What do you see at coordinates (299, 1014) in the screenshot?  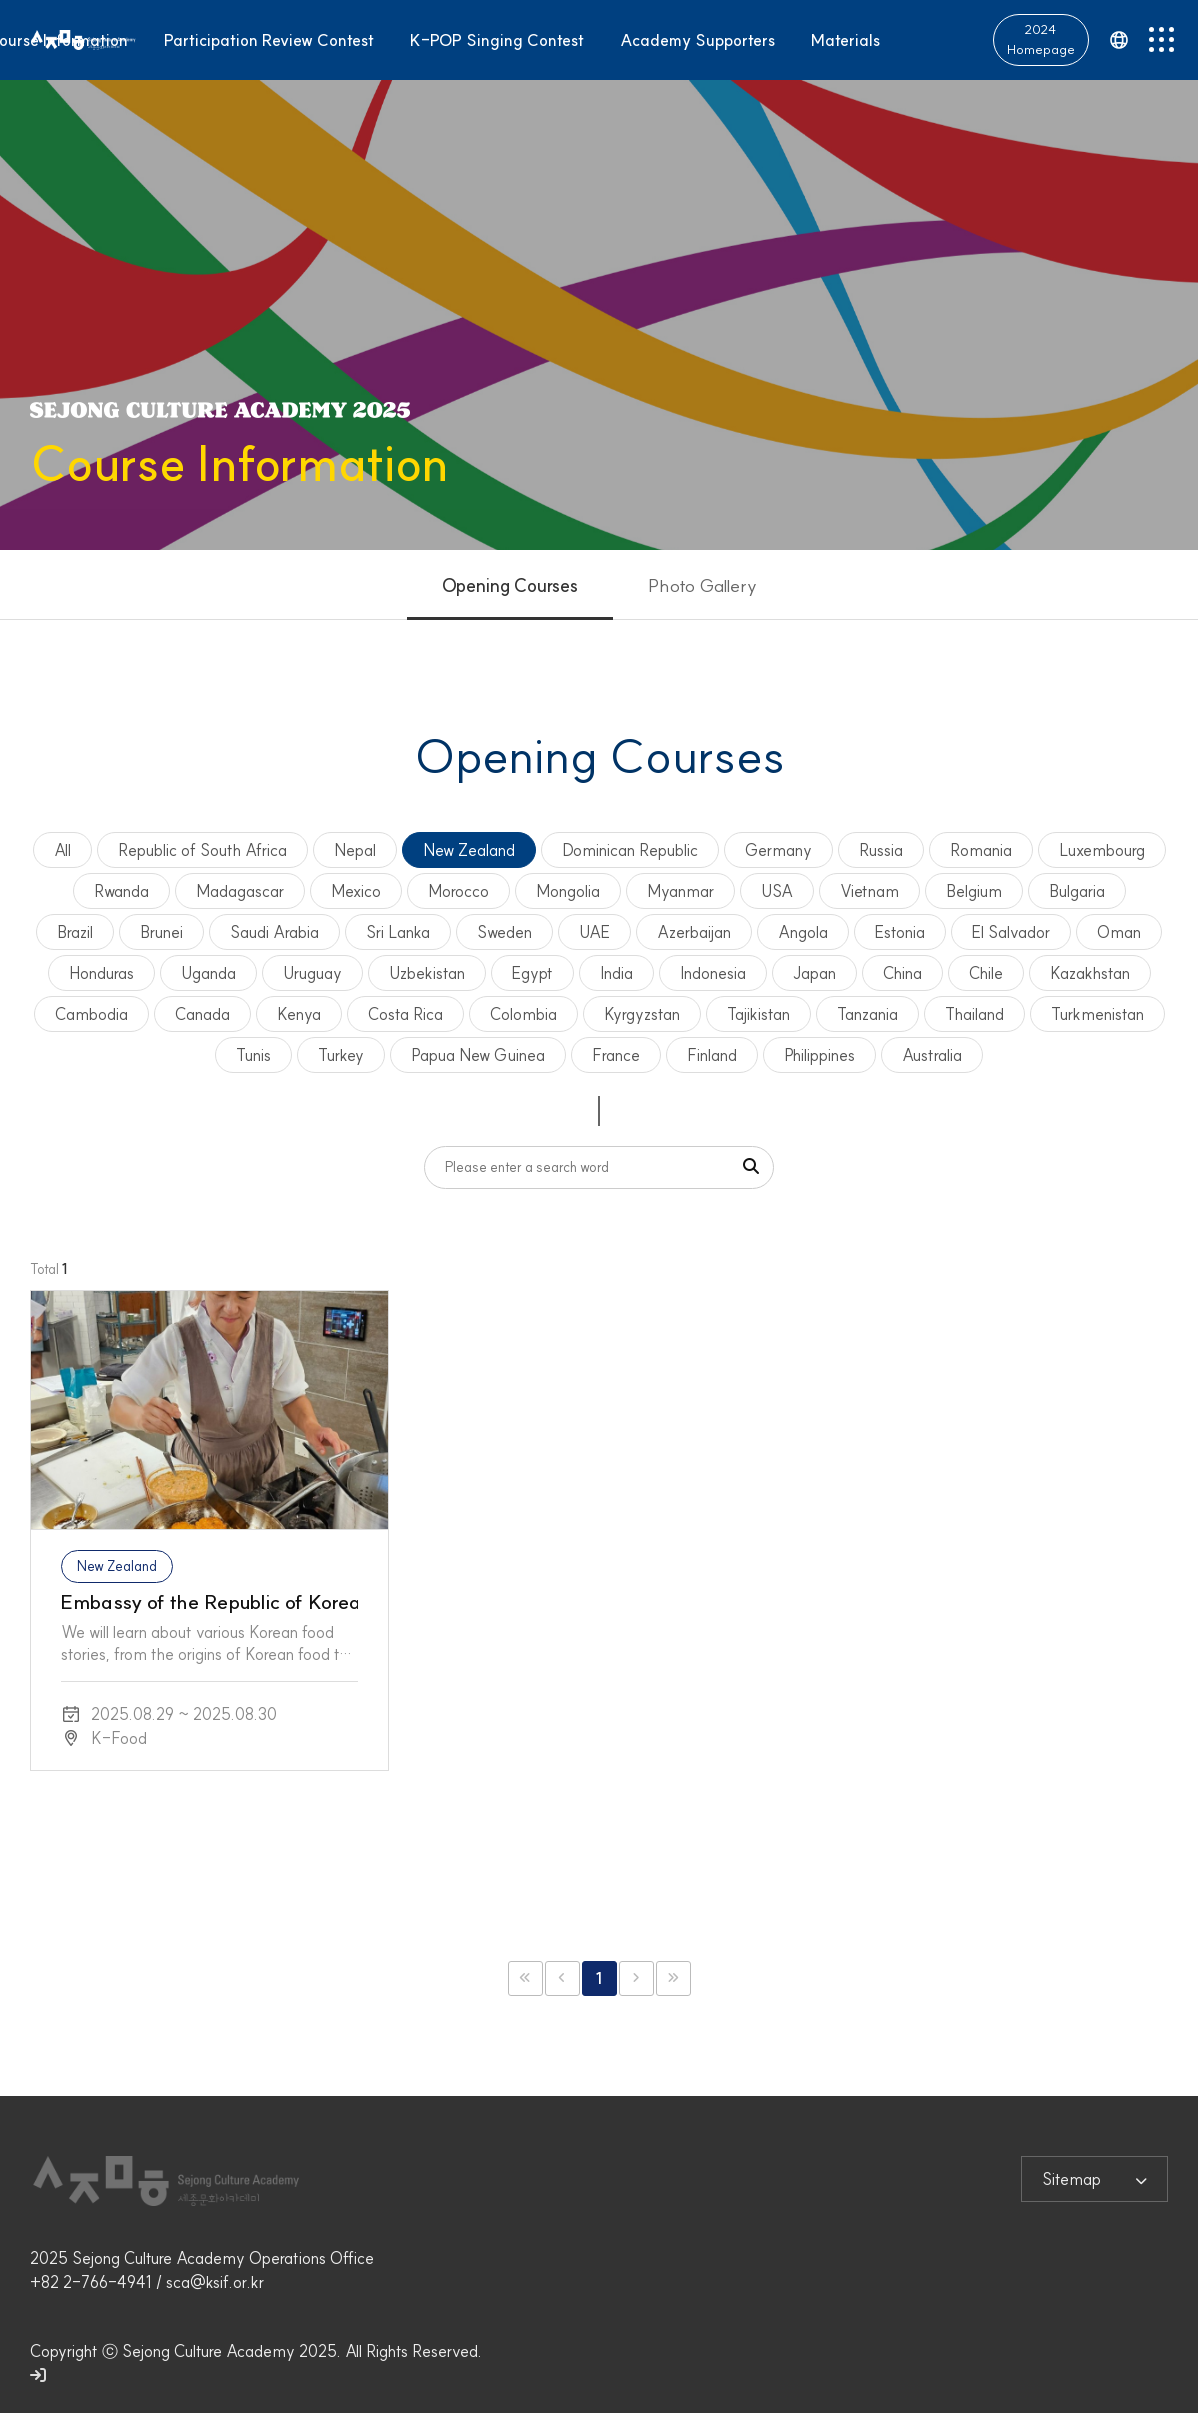 I see `Kenya` at bounding box center [299, 1014].